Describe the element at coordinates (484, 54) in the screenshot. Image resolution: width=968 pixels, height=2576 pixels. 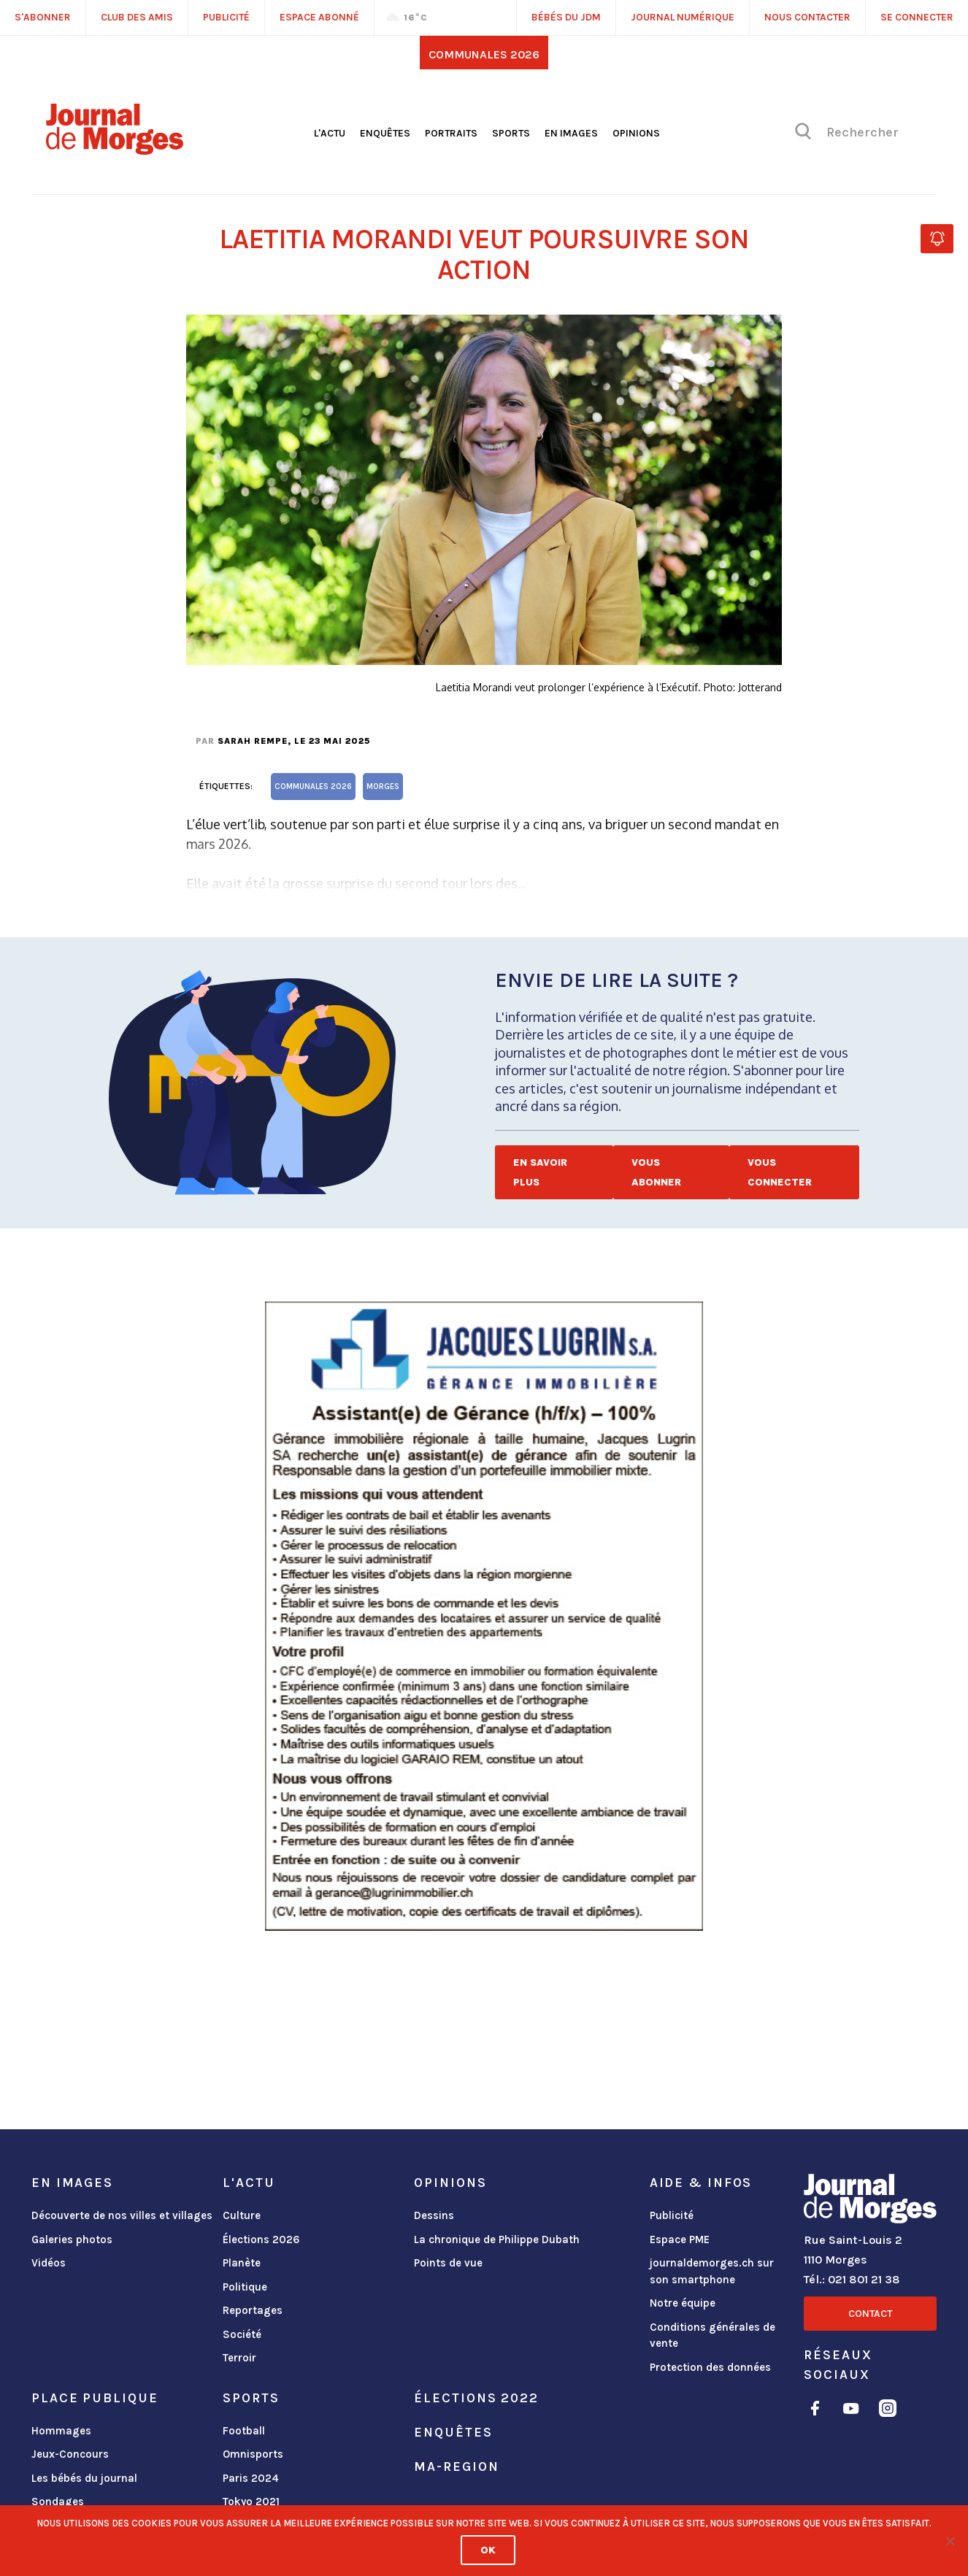
I see `Communales 2026` at that location.